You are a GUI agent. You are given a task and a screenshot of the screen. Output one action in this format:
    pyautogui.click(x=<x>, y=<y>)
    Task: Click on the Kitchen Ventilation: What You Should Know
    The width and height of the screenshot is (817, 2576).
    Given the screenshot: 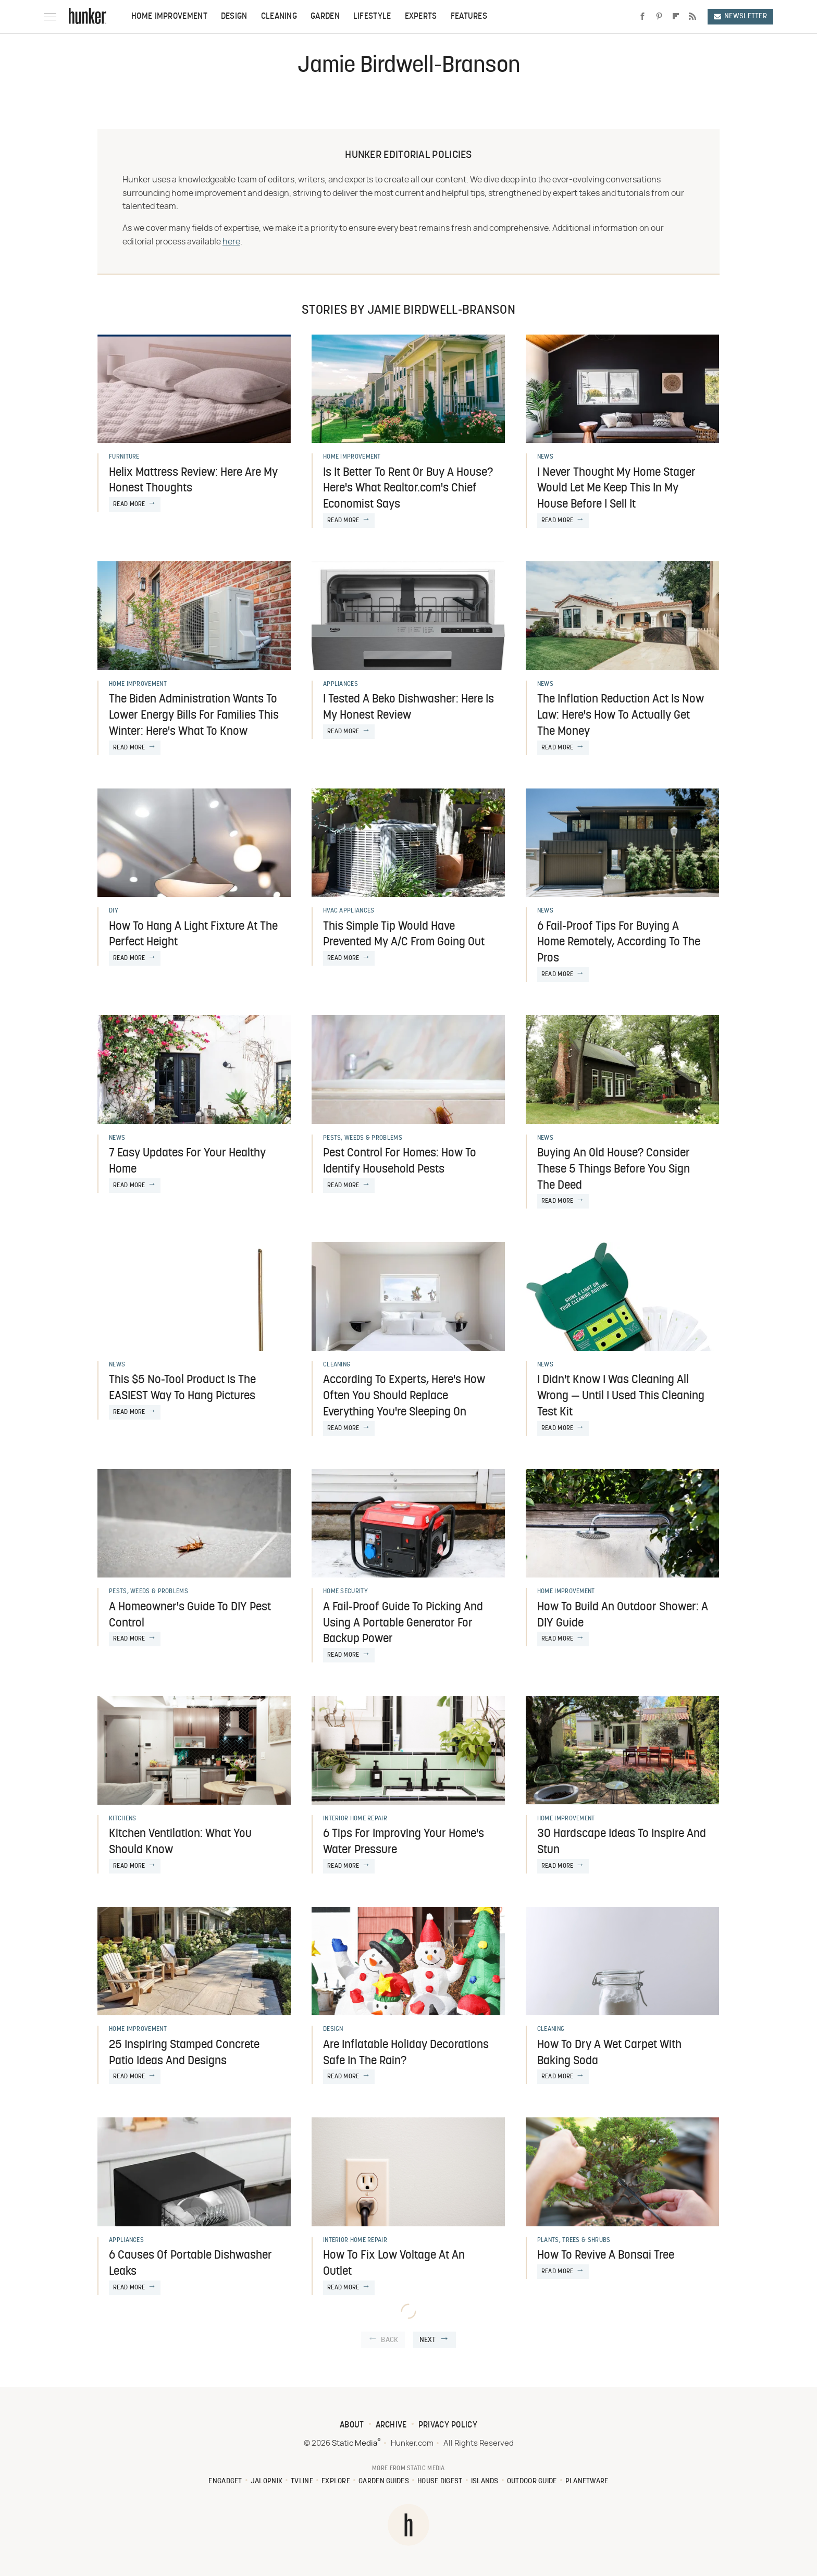 What is the action you would take?
    pyautogui.click(x=180, y=1842)
    